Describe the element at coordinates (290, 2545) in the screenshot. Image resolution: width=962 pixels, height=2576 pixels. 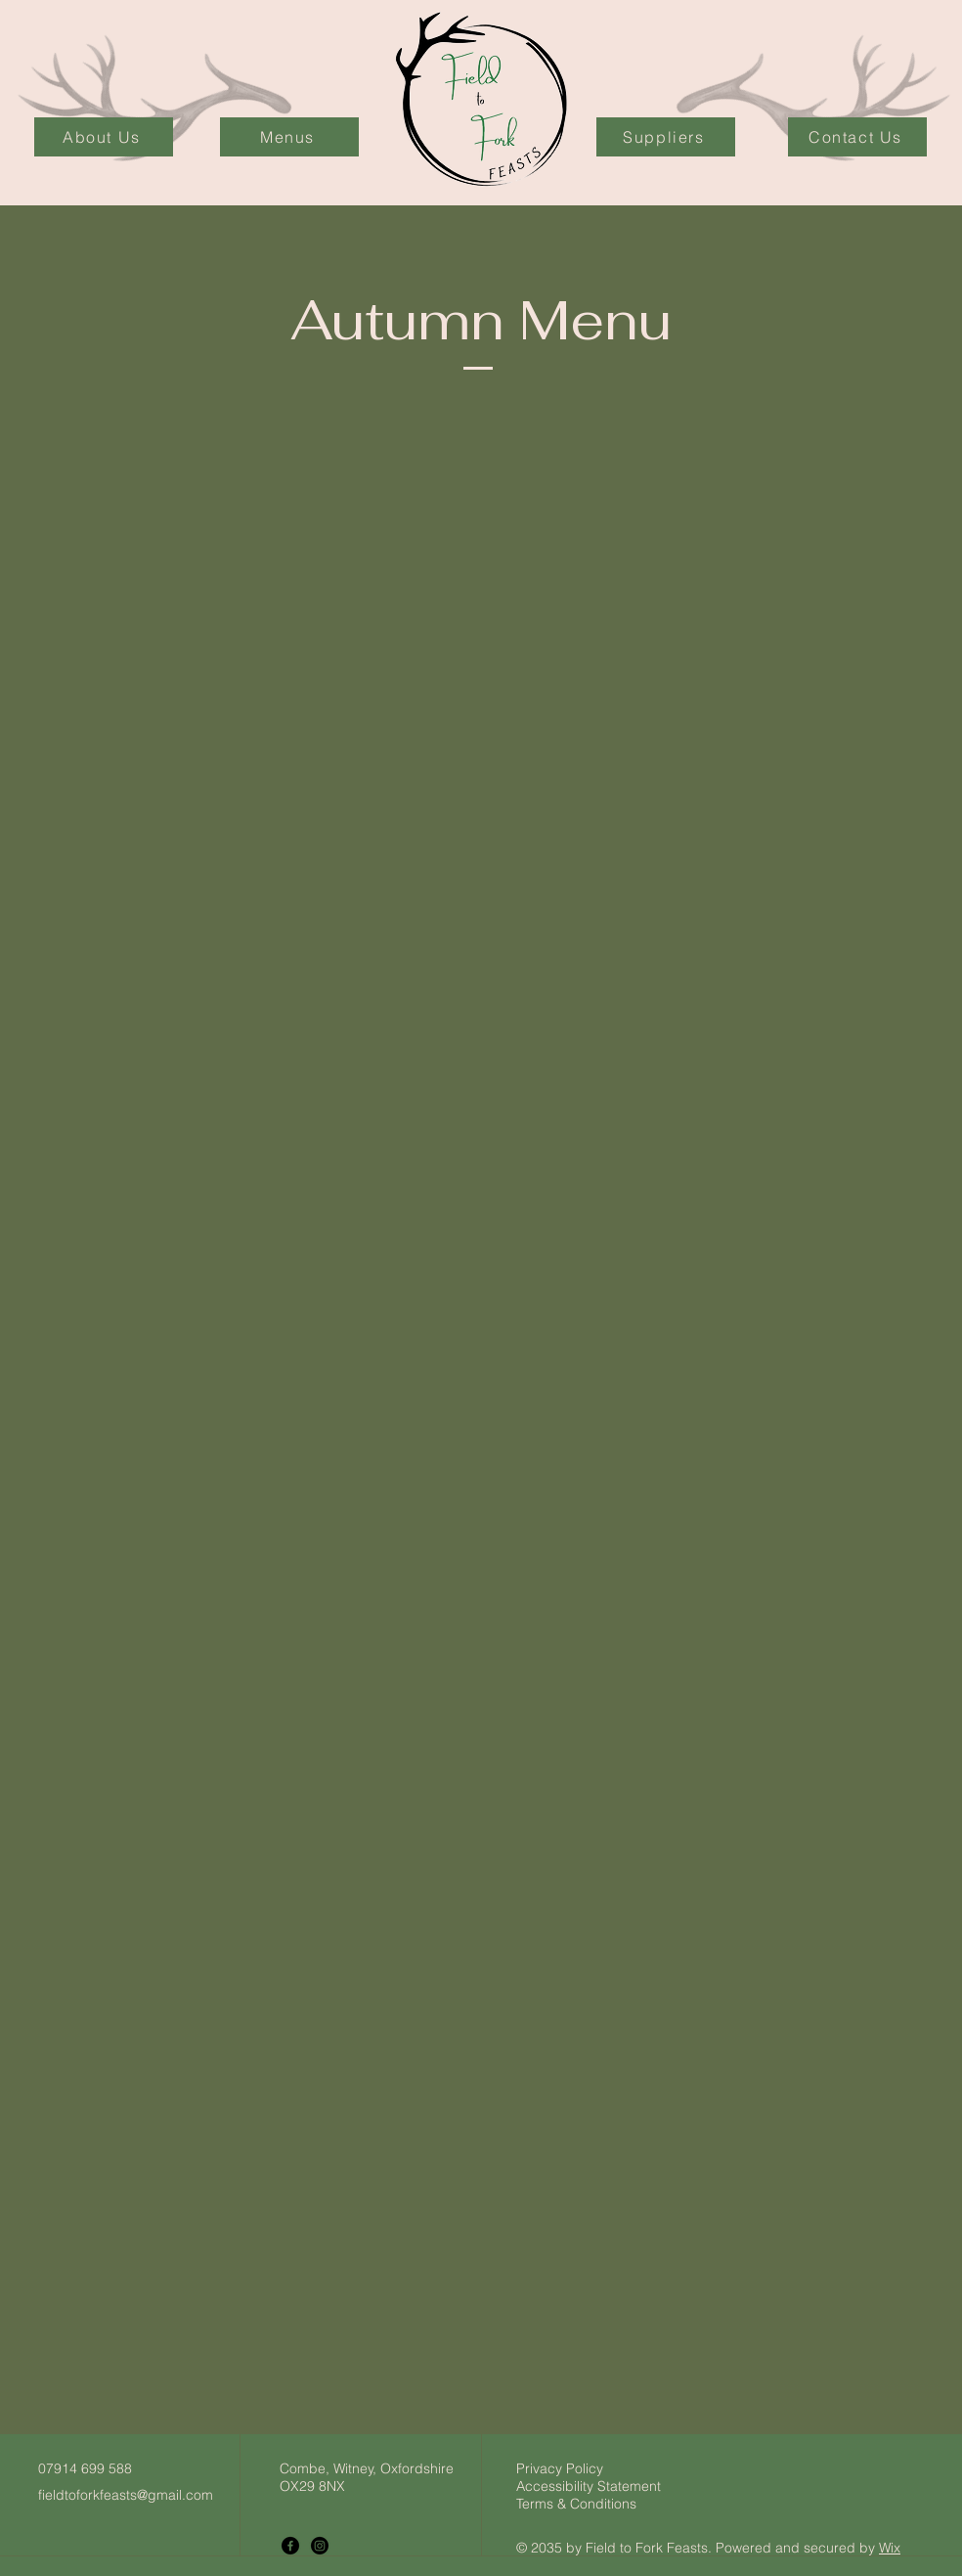
I see `[Facebook]` at that location.